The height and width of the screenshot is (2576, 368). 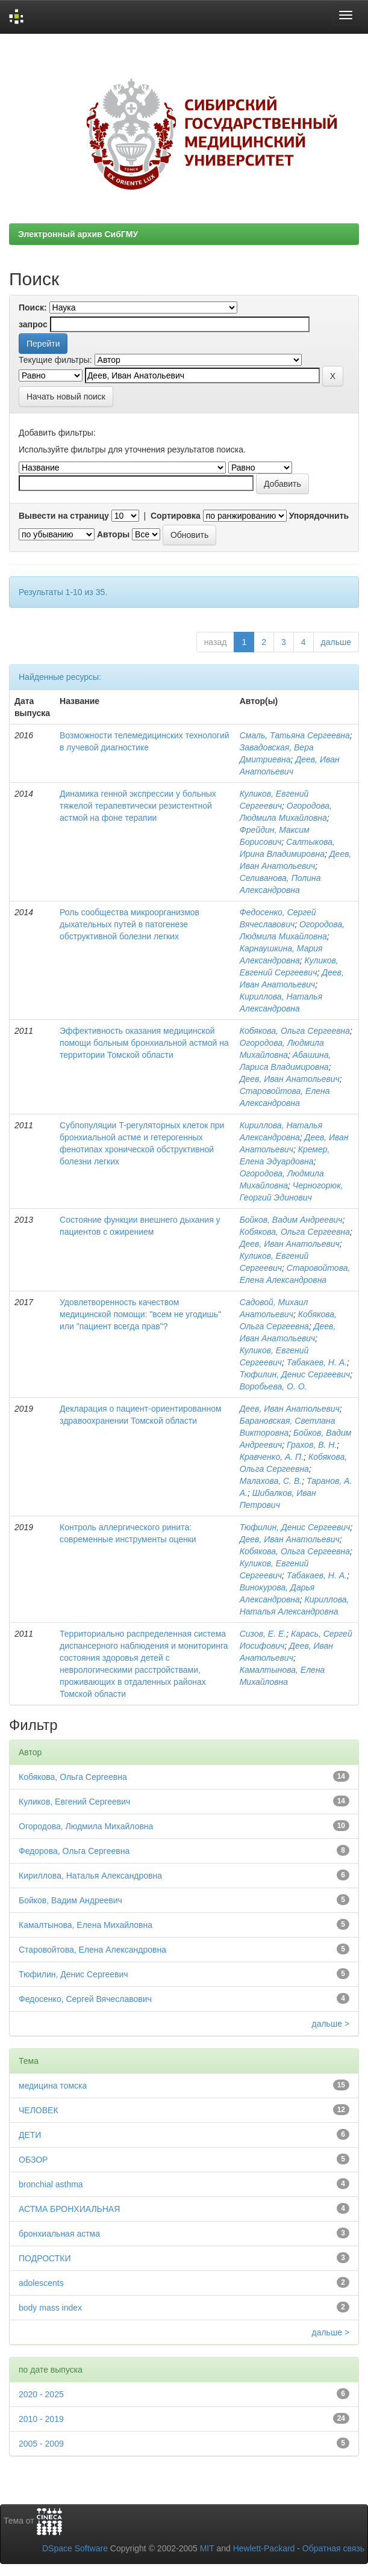 I want to click on запрос, so click(x=33, y=324).